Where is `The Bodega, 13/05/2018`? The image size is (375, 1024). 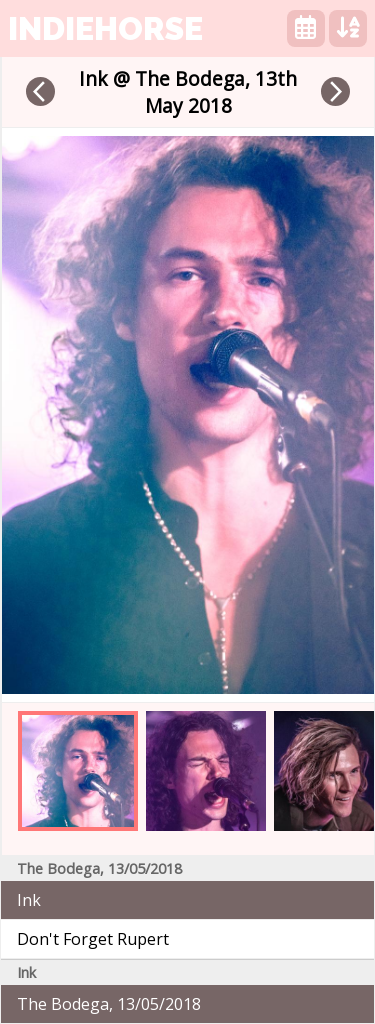
The Bodega, 13/05/2018 is located at coordinates (109, 1004).